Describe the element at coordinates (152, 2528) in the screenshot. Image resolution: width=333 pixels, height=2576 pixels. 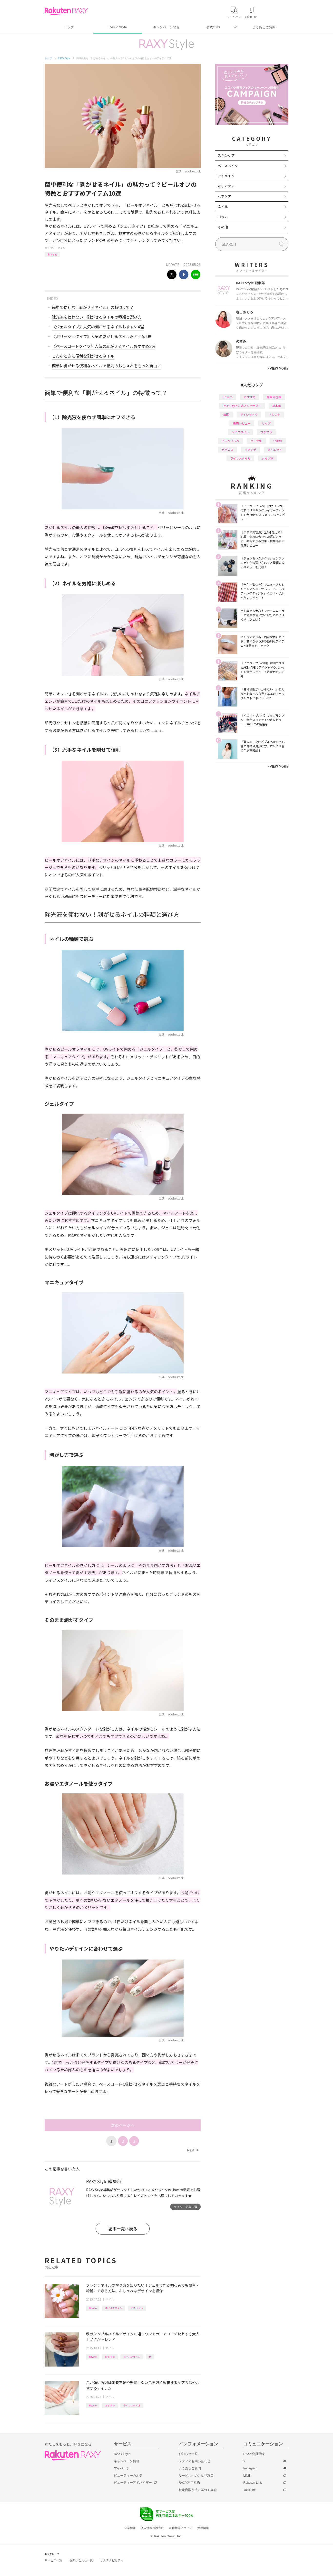
I see `個人情報保護方針` at that location.